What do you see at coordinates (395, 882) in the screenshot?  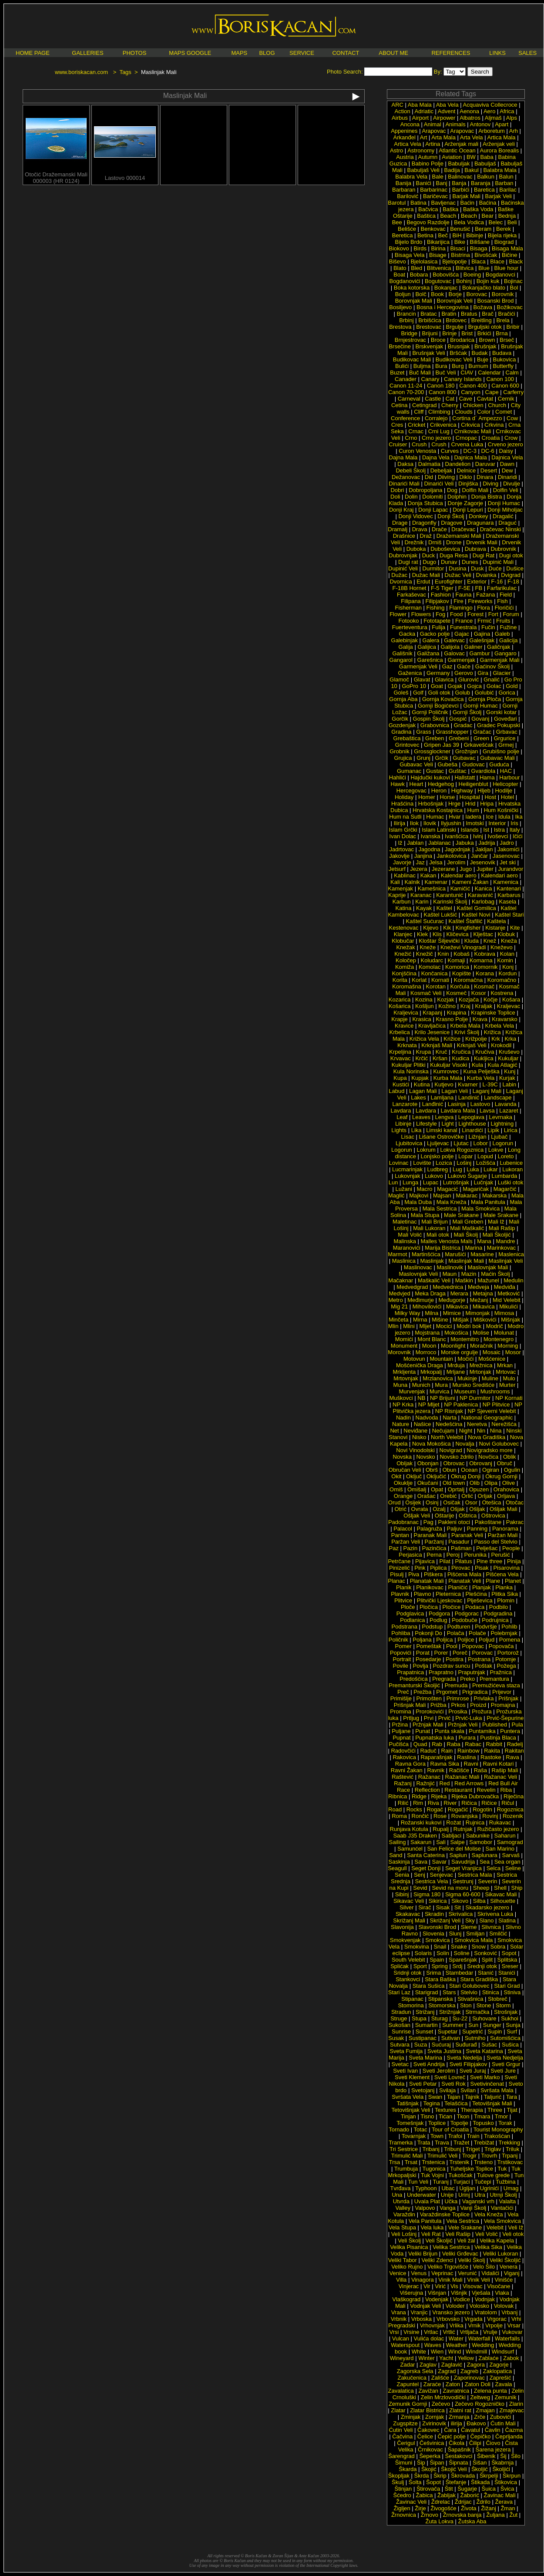 I see `Kali` at bounding box center [395, 882].